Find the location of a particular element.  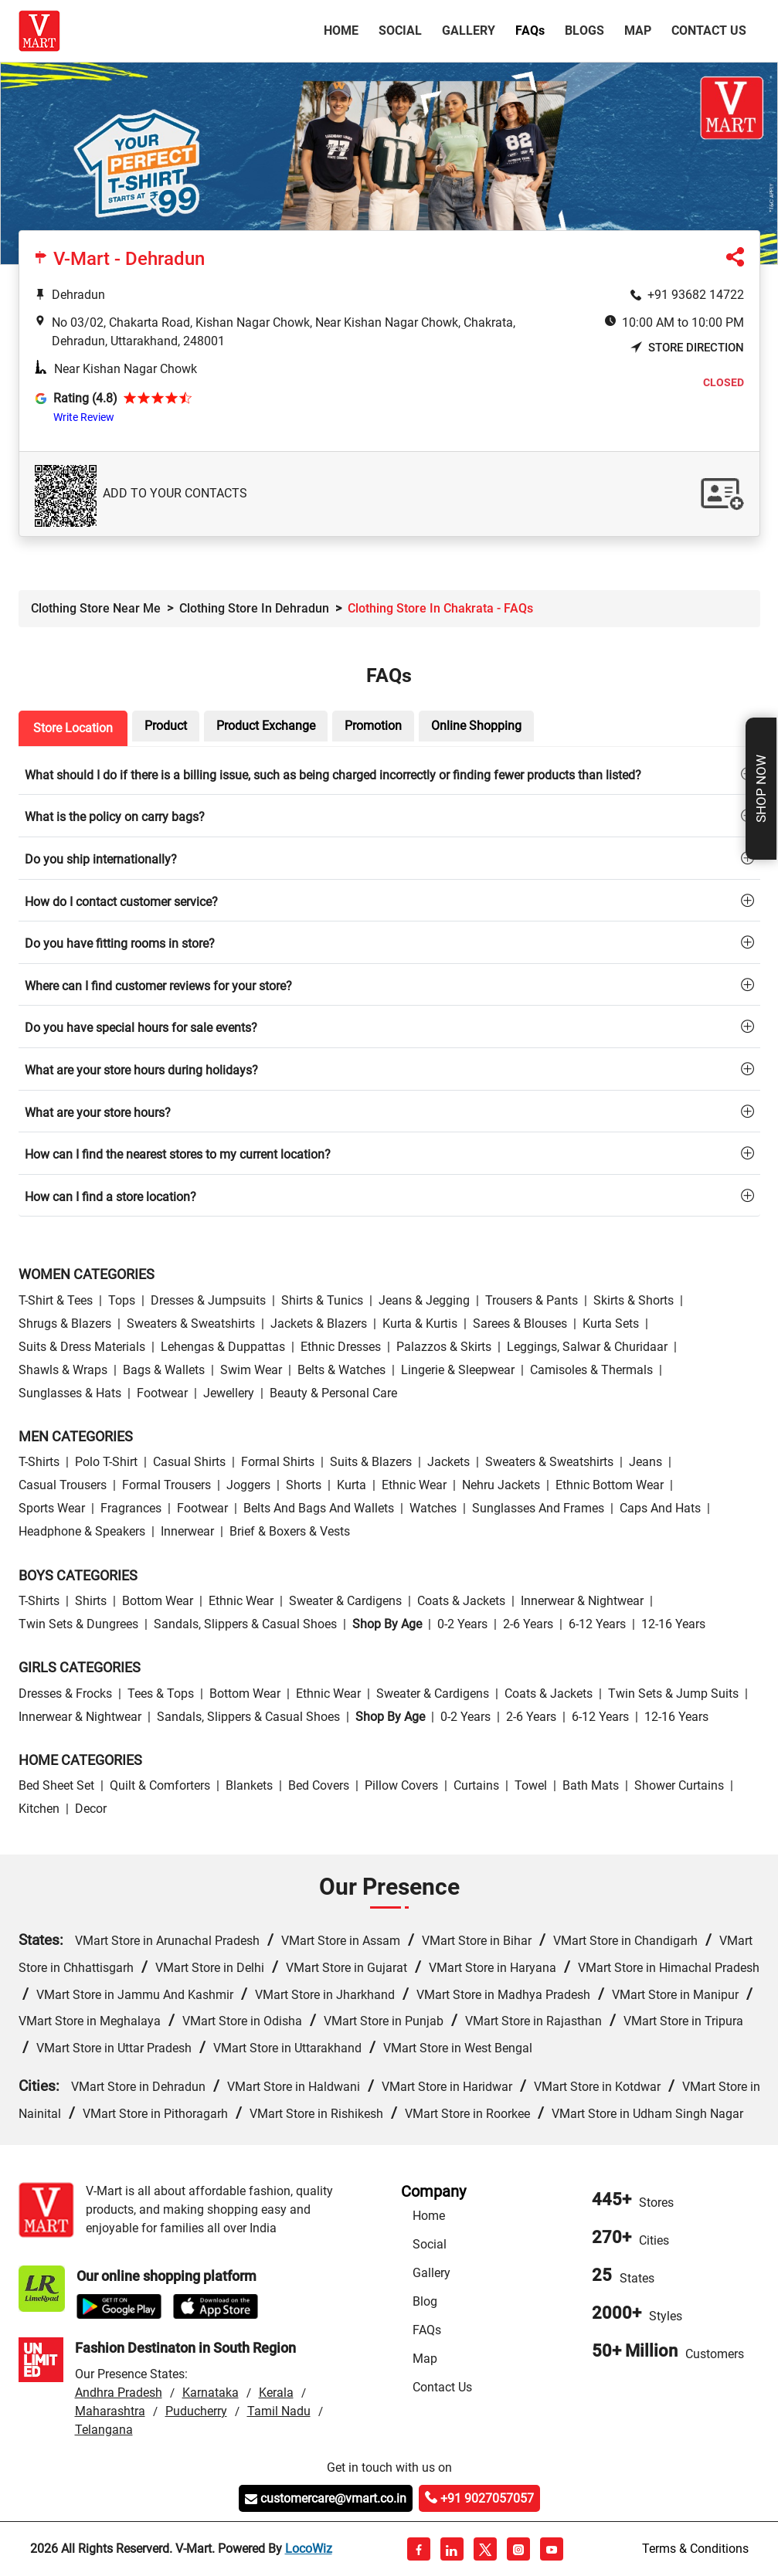

Twin Sets & Dungrees is located at coordinates (78, 1624).